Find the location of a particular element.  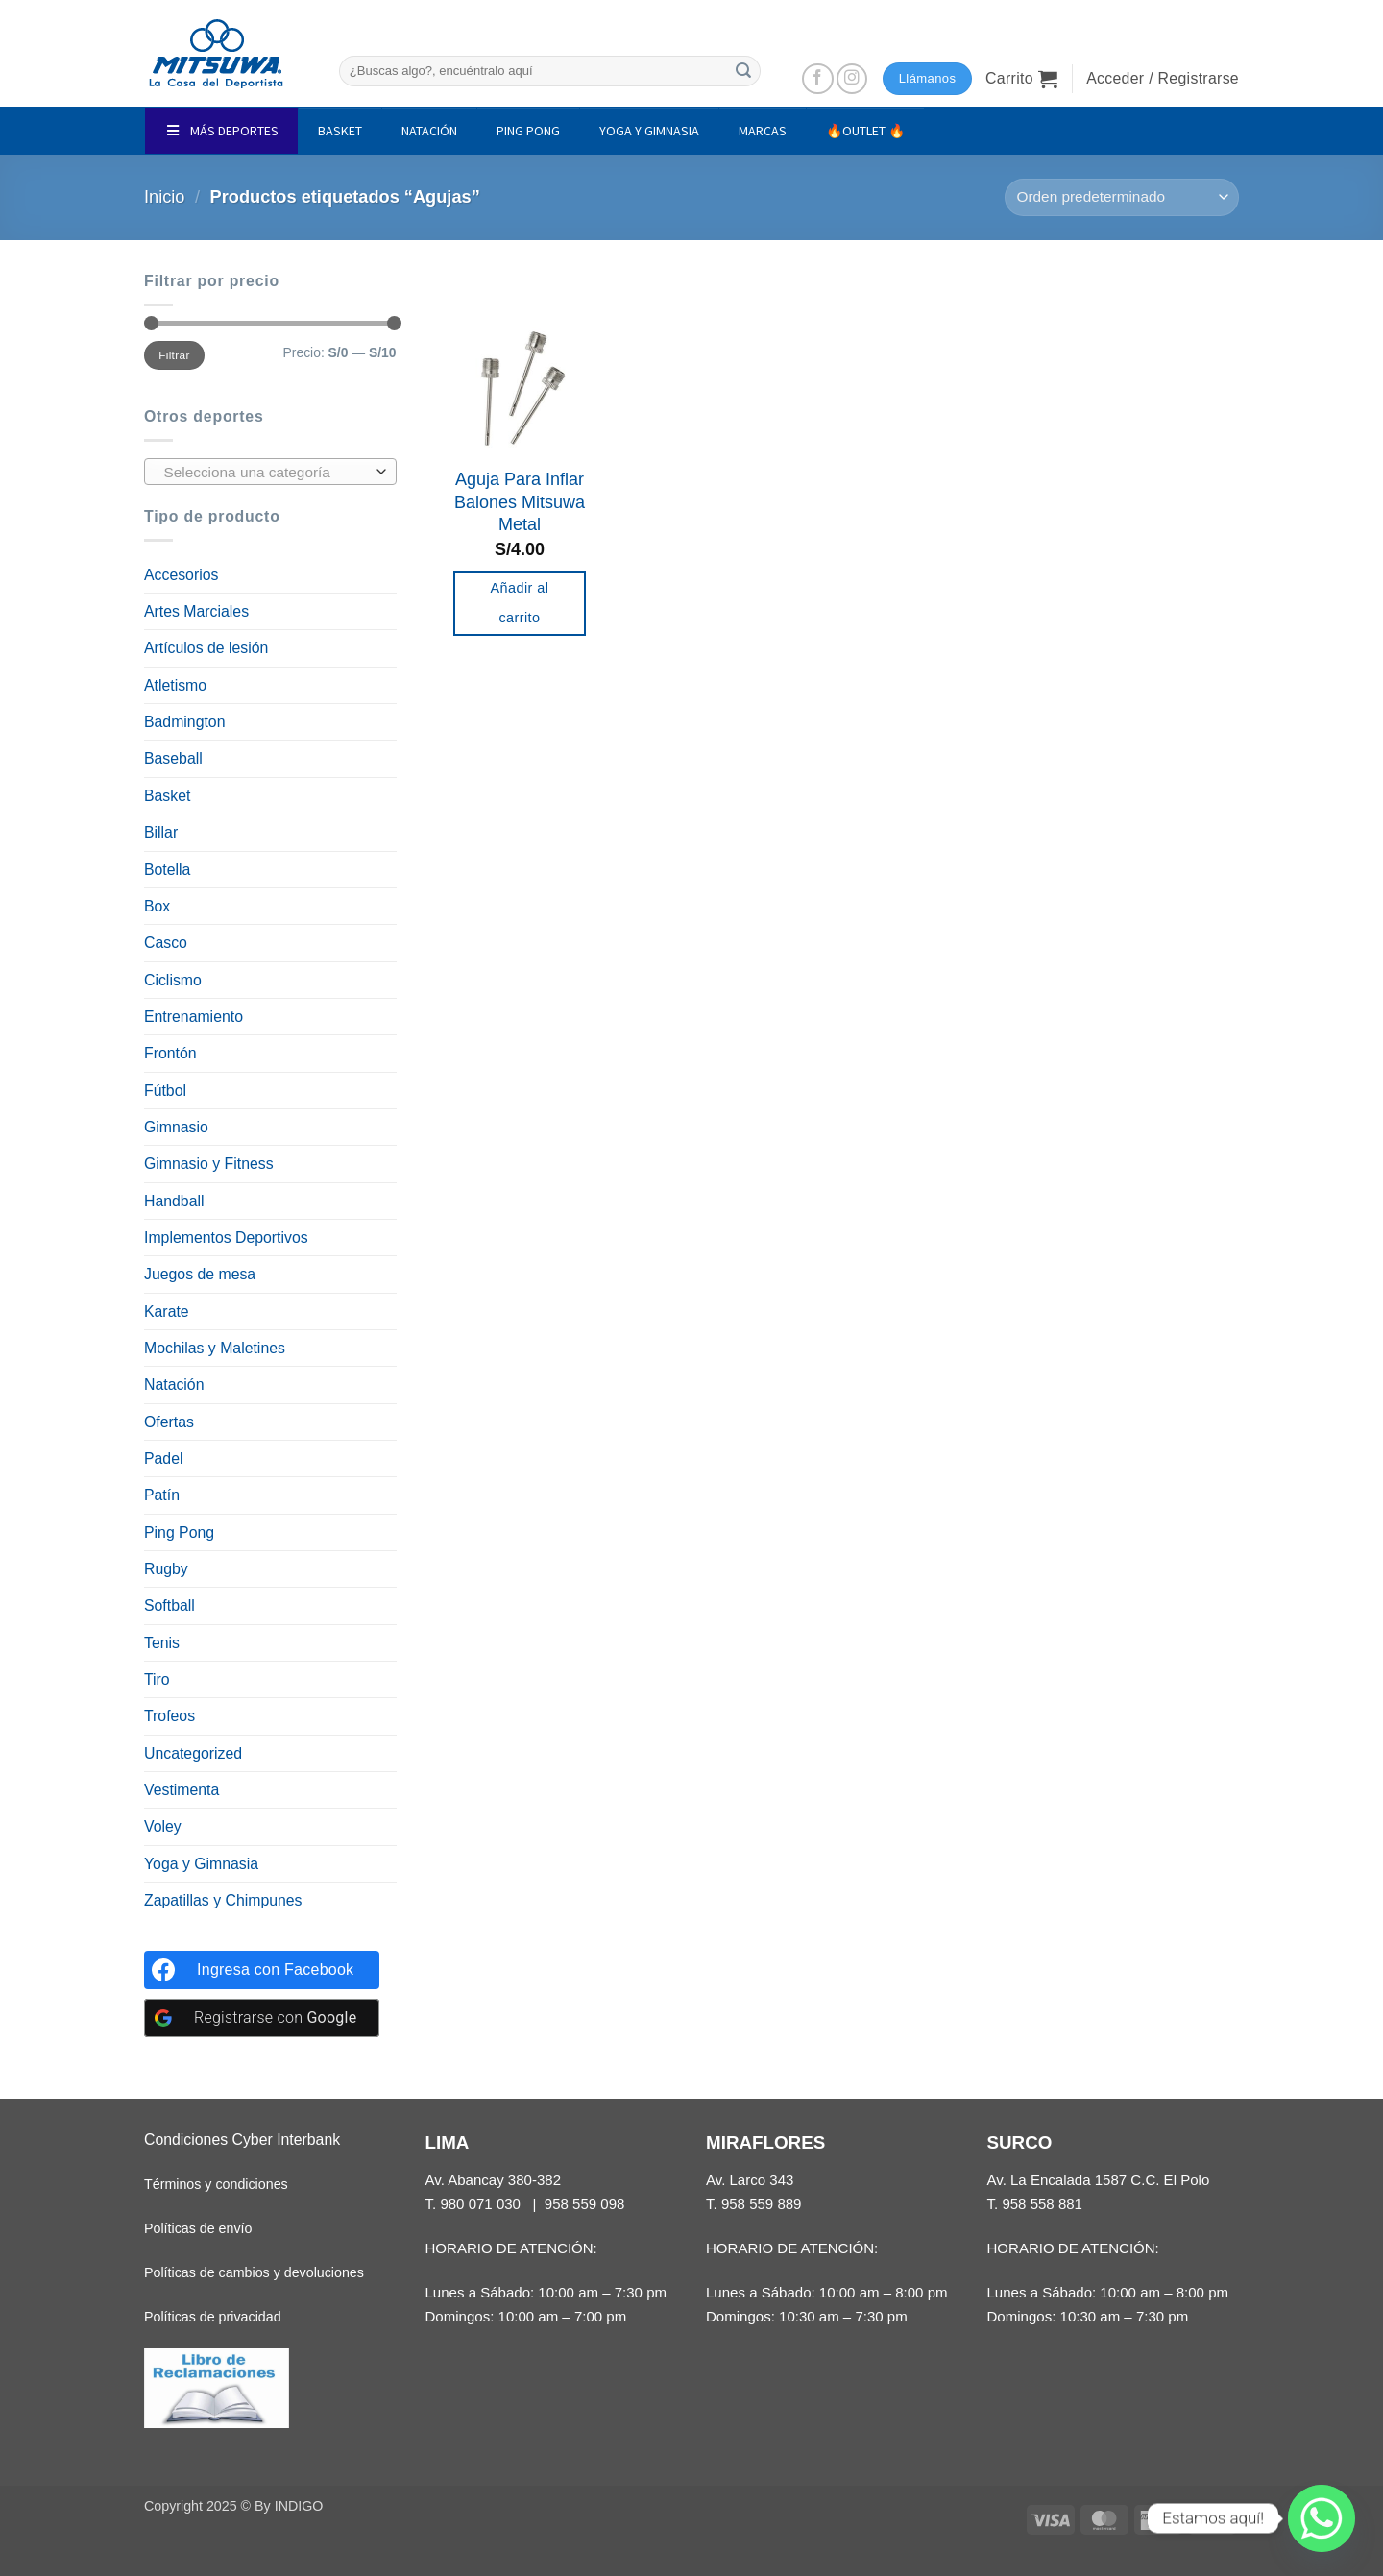

Artes Marciales is located at coordinates (196, 611).